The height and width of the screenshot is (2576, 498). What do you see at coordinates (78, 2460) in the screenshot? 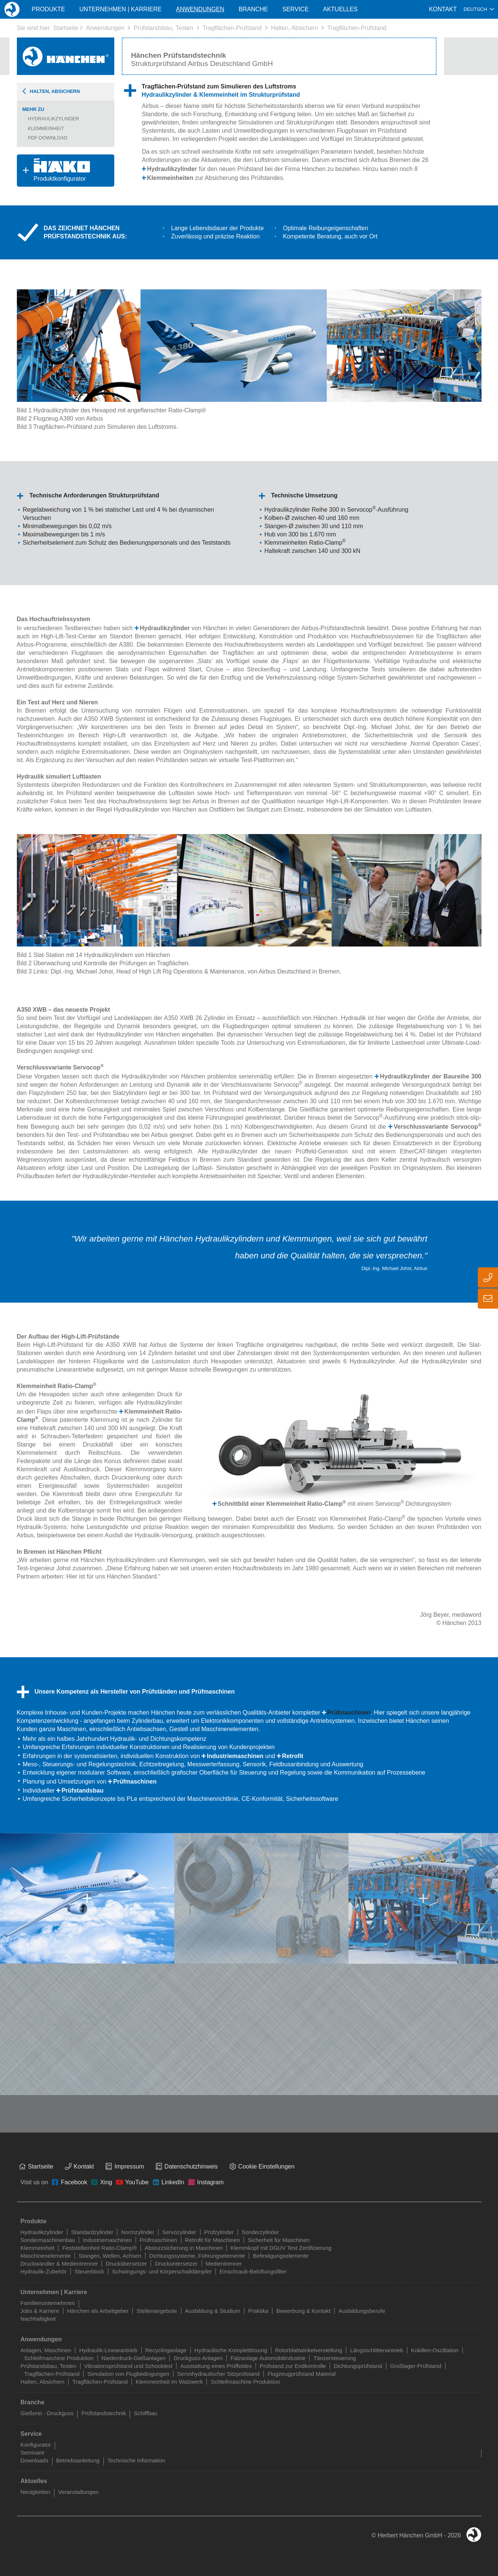
I see `Betriebsanleitung` at bounding box center [78, 2460].